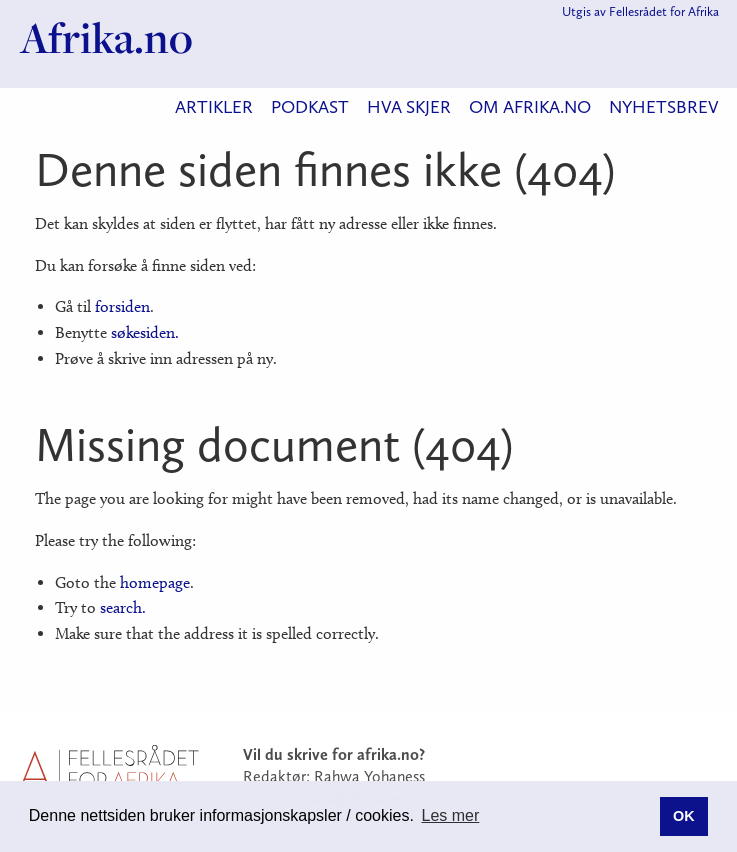 The image size is (737, 852). Describe the element at coordinates (409, 107) in the screenshot. I see `Hva skjer` at that location.